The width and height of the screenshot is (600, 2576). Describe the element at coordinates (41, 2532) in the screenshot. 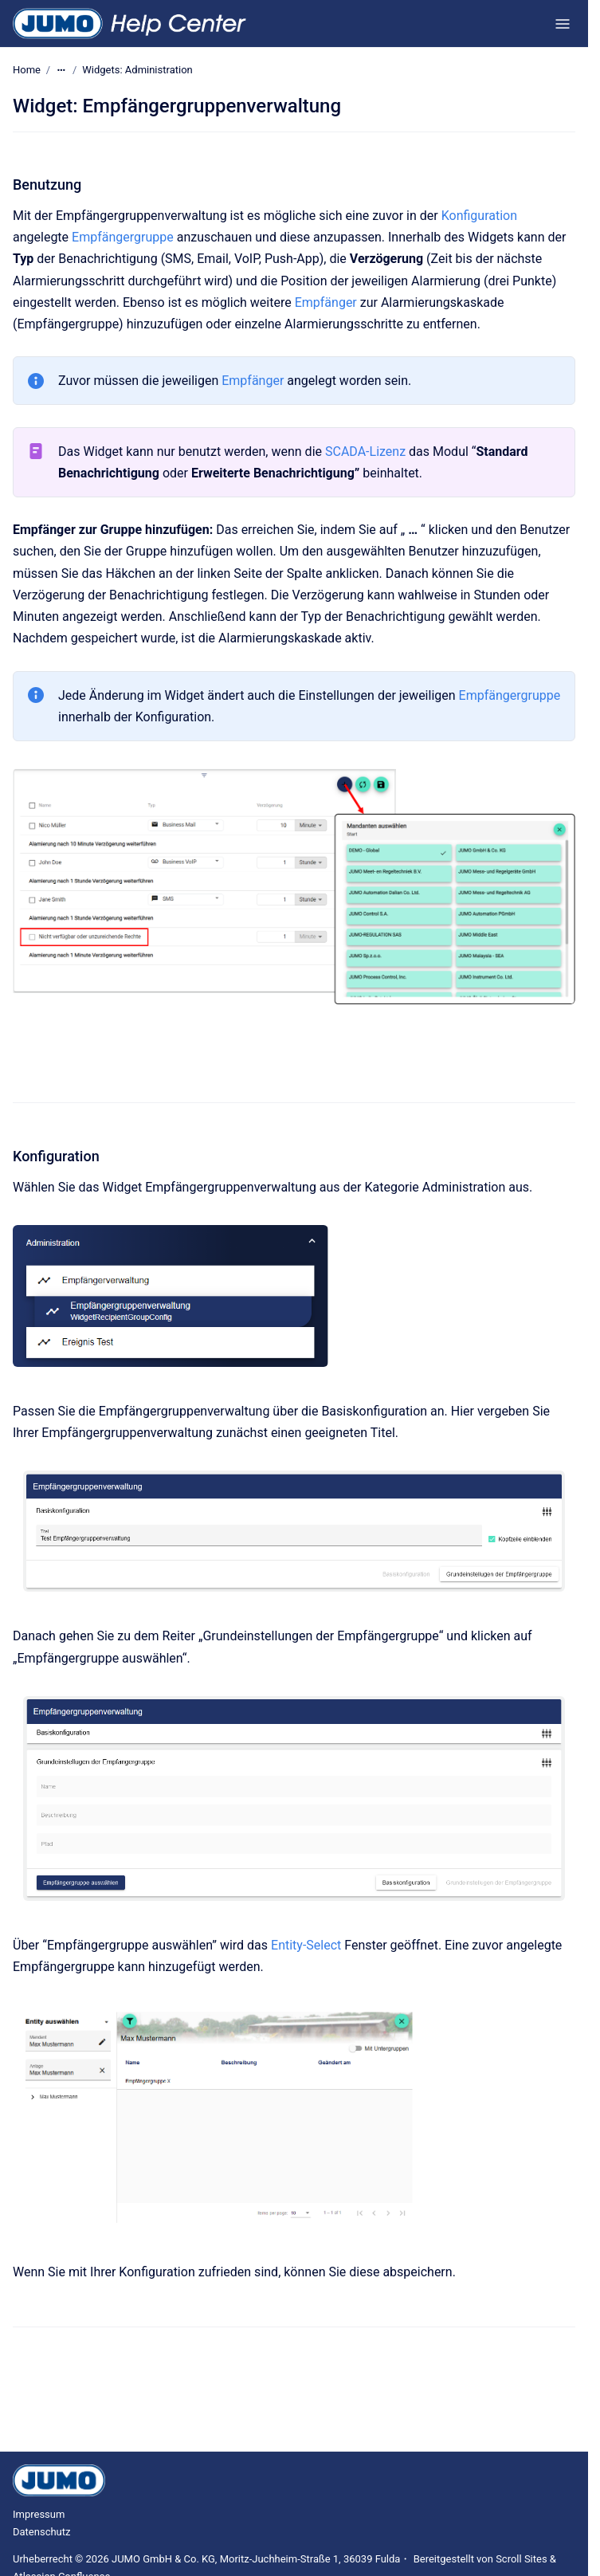

I see `Datenschutz` at that location.